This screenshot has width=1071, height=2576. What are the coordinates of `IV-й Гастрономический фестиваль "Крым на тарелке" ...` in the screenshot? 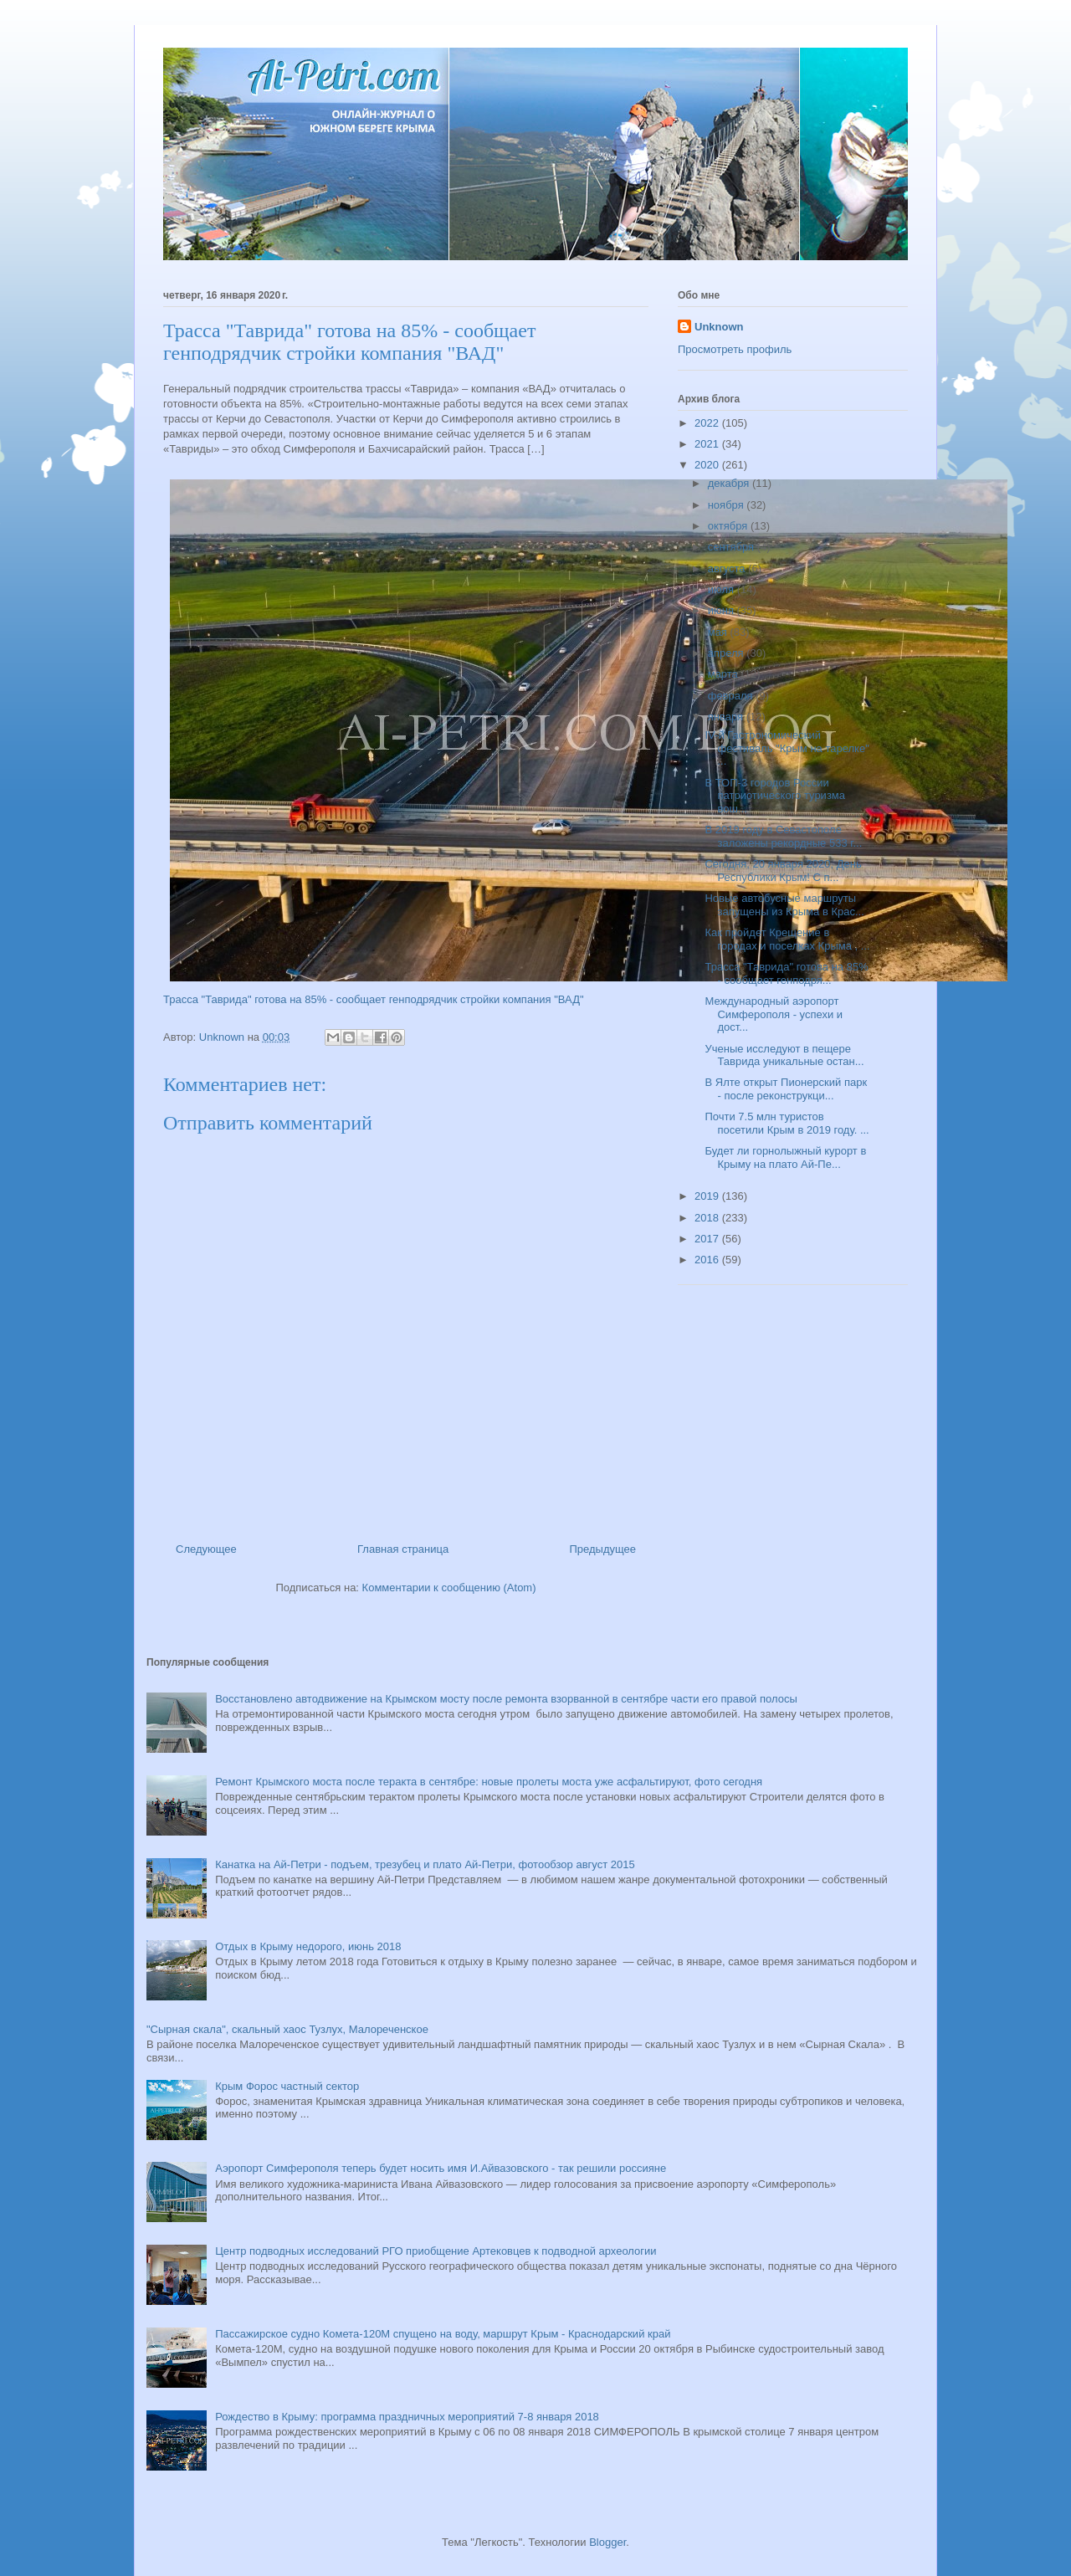 It's located at (787, 748).